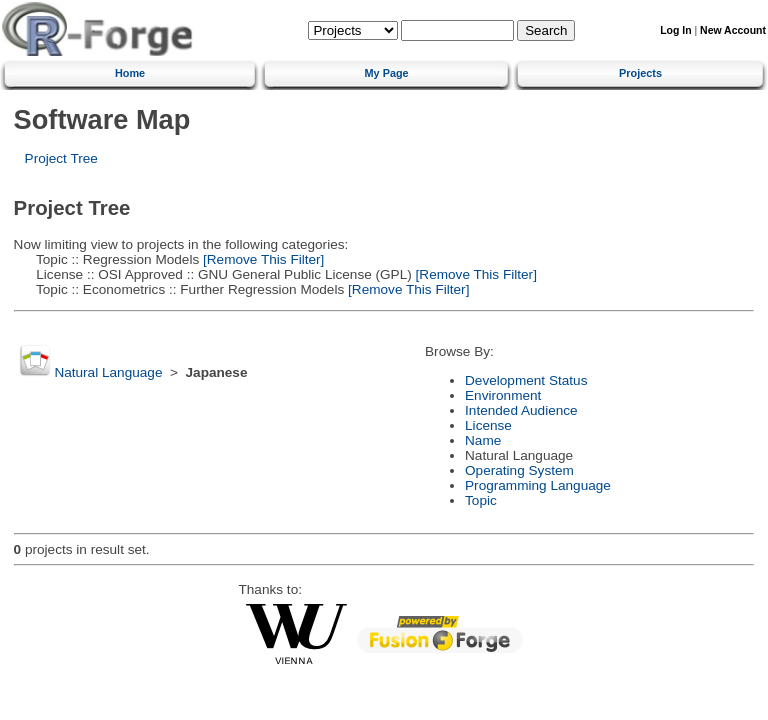 This screenshot has height=720, width=768. What do you see at coordinates (521, 410) in the screenshot?
I see `Intended Audience` at bounding box center [521, 410].